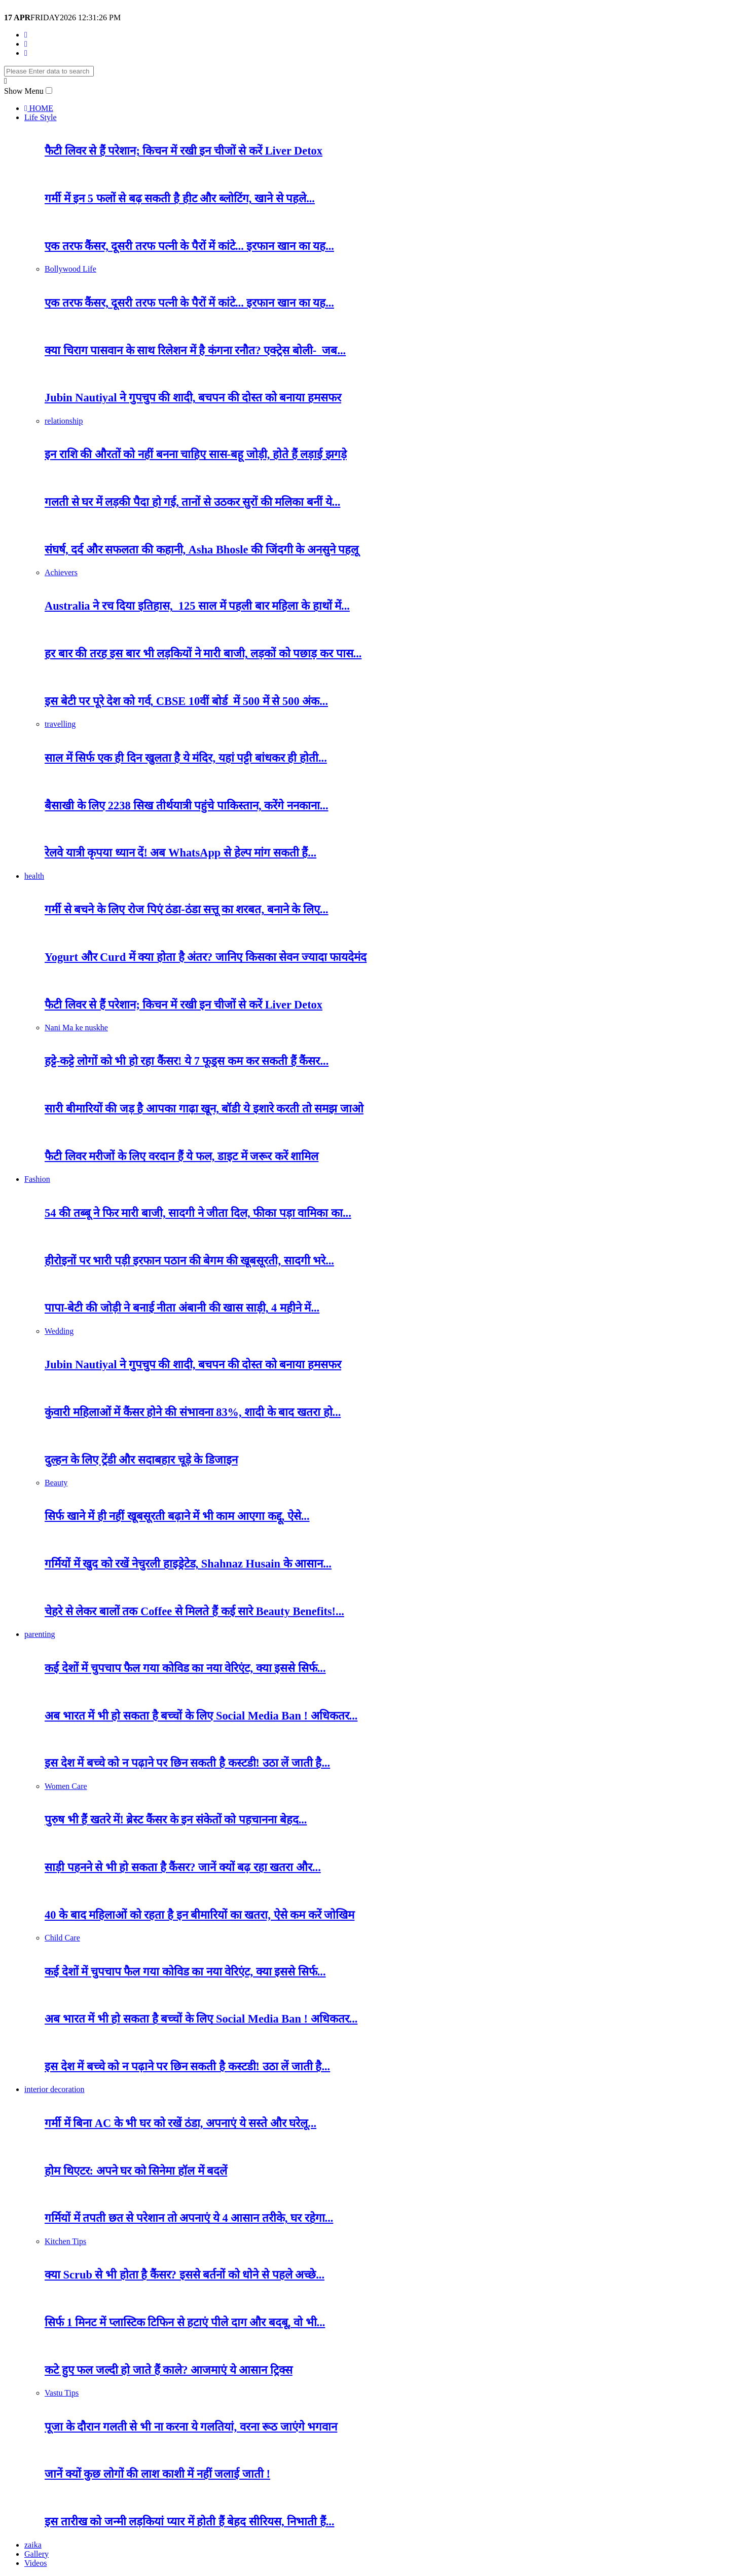 The width and height of the screenshot is (730, 2576). What do you see at coordinates (184, 2274) in the screenshot?
I see `क्या Scrub से भी होता है कैंसर? इससे बर्तनों को धाेने से पहले अच्छे...` at bounding box center [184, 2274].